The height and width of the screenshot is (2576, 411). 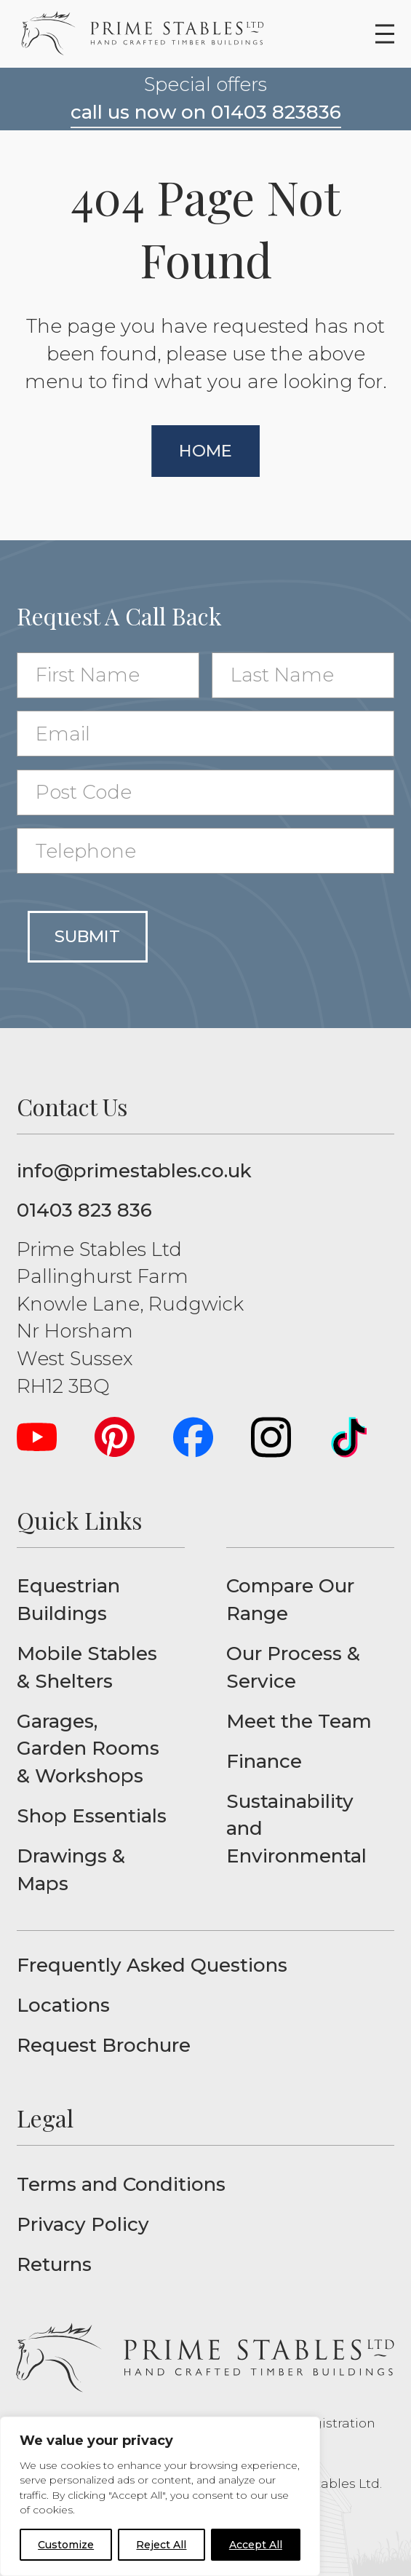 What do you see at coordinates (66, 2544) in the screenshot?
I see `Customize` at bounding box center [66, 2544].